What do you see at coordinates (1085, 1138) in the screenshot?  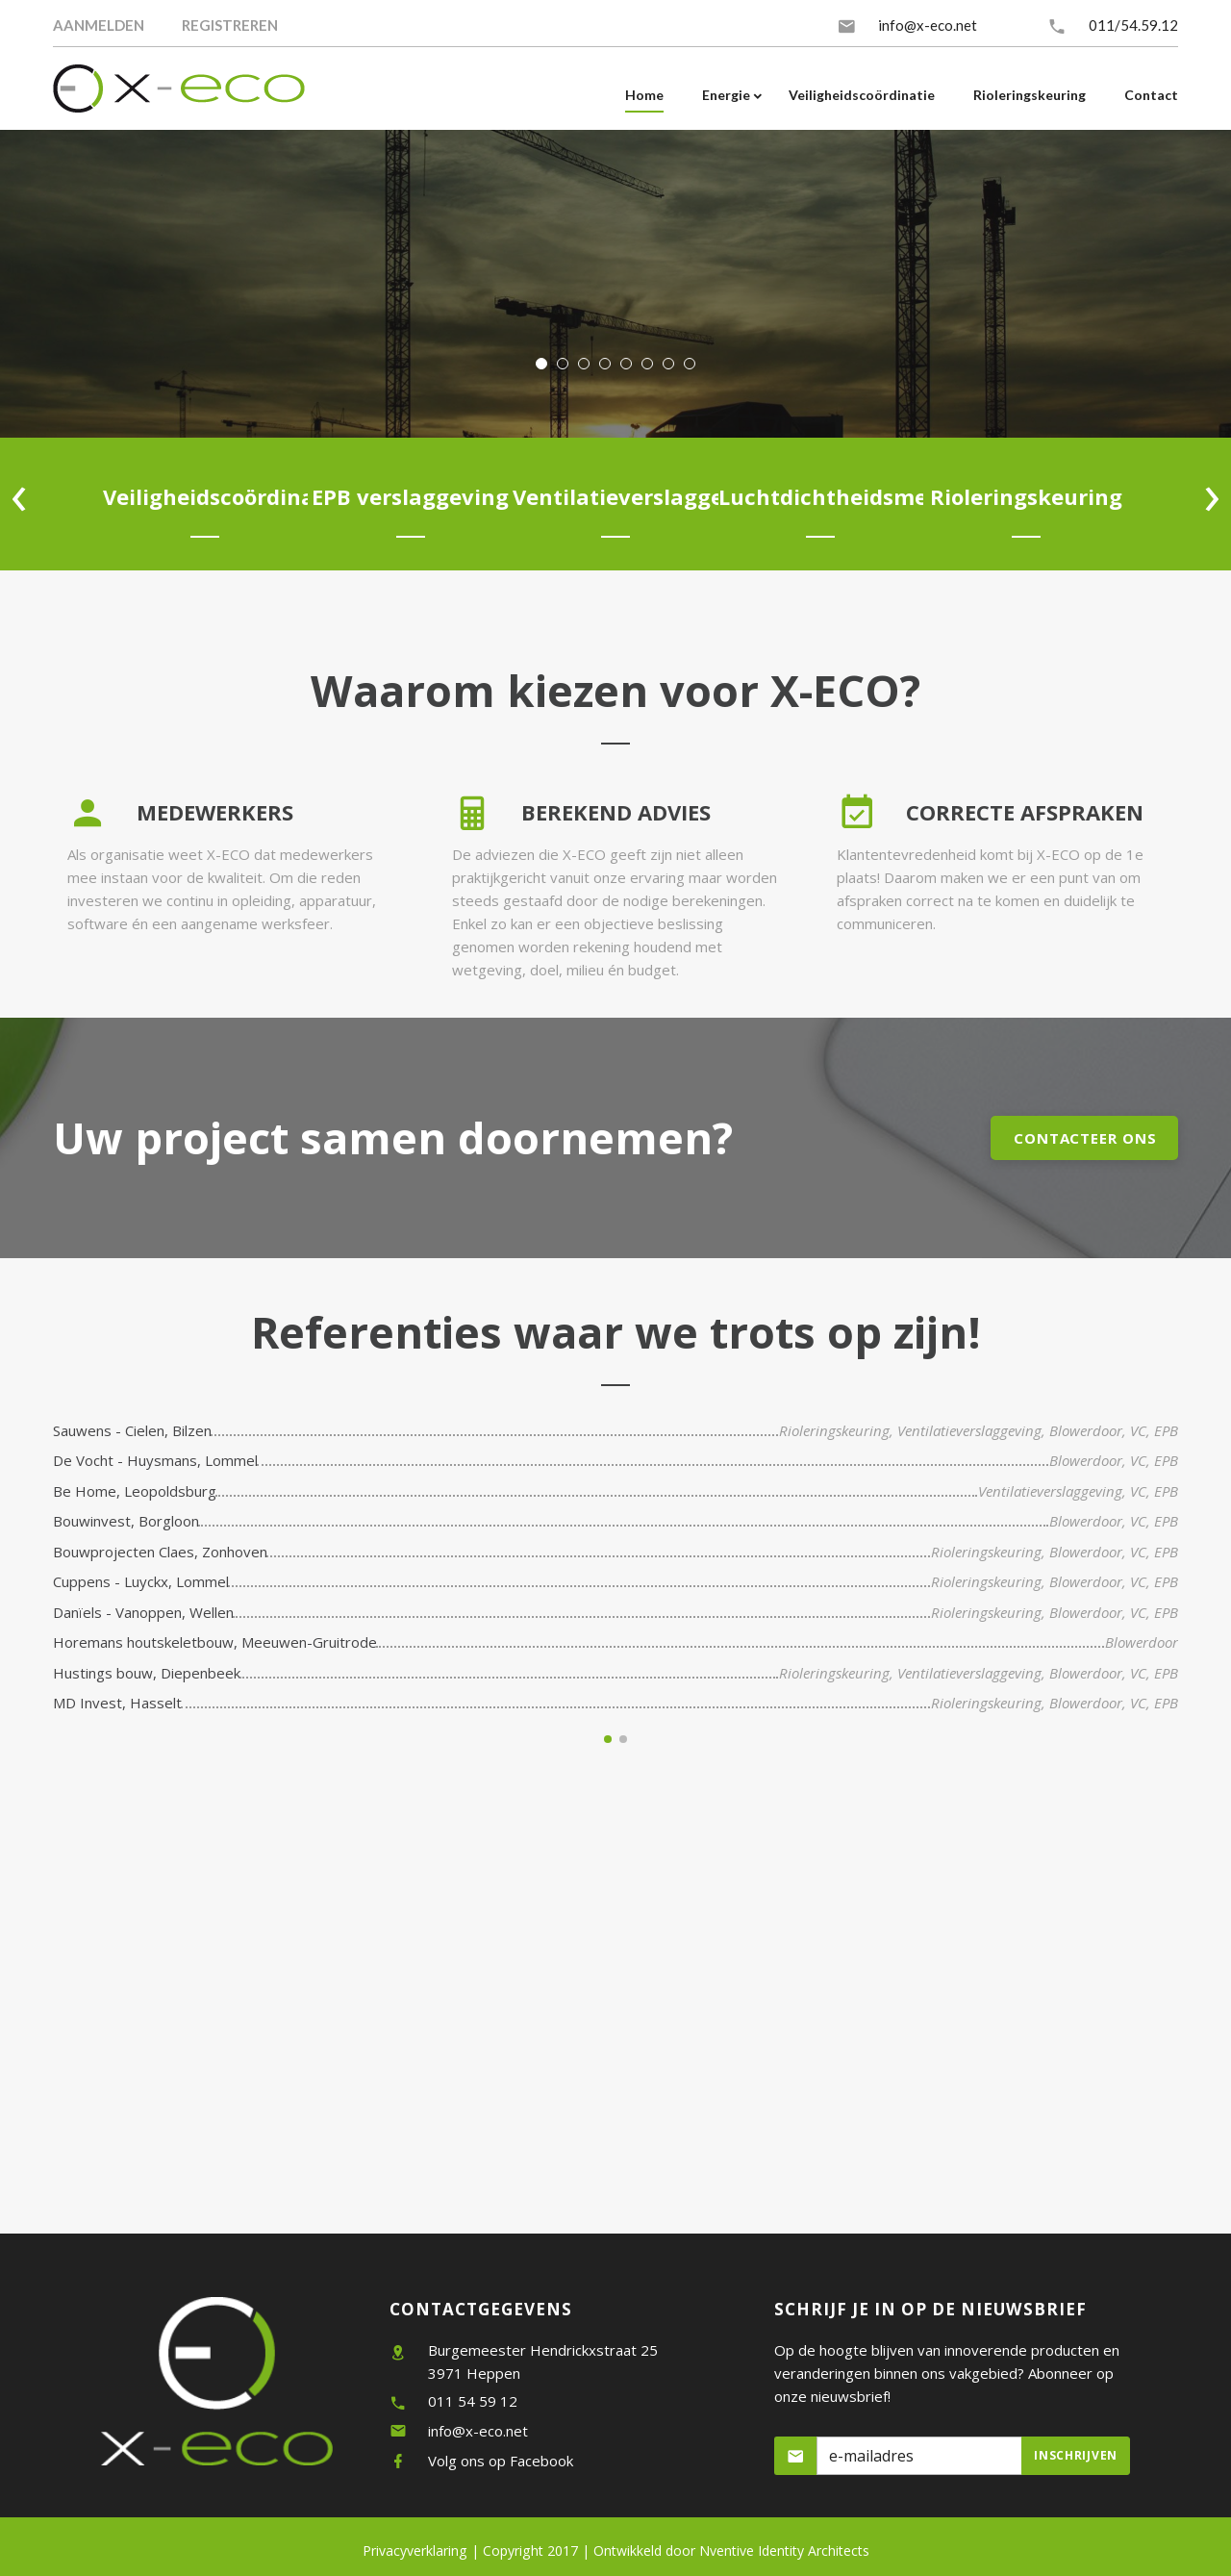 I see `Contacteer ons` at bounding box center [1085, 1138].